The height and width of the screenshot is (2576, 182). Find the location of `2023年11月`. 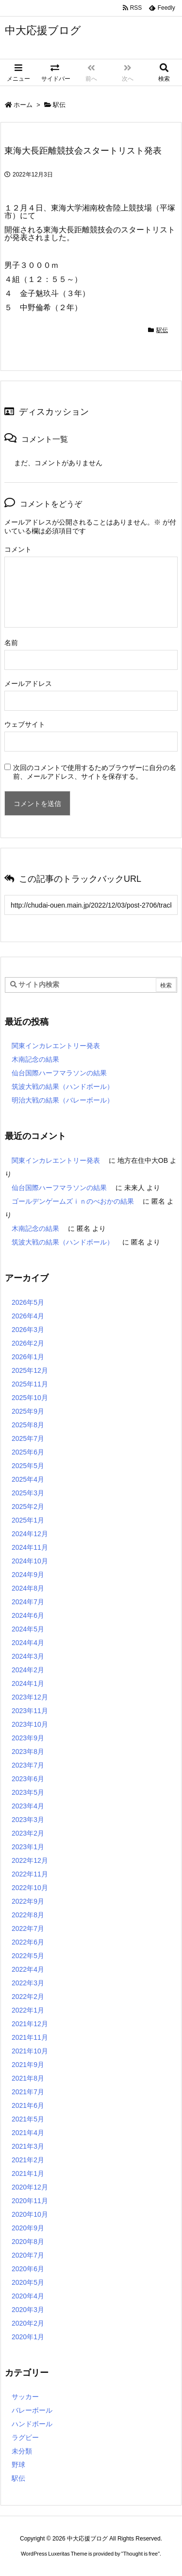

2023年11月 is located at coordinates (30, 1711).